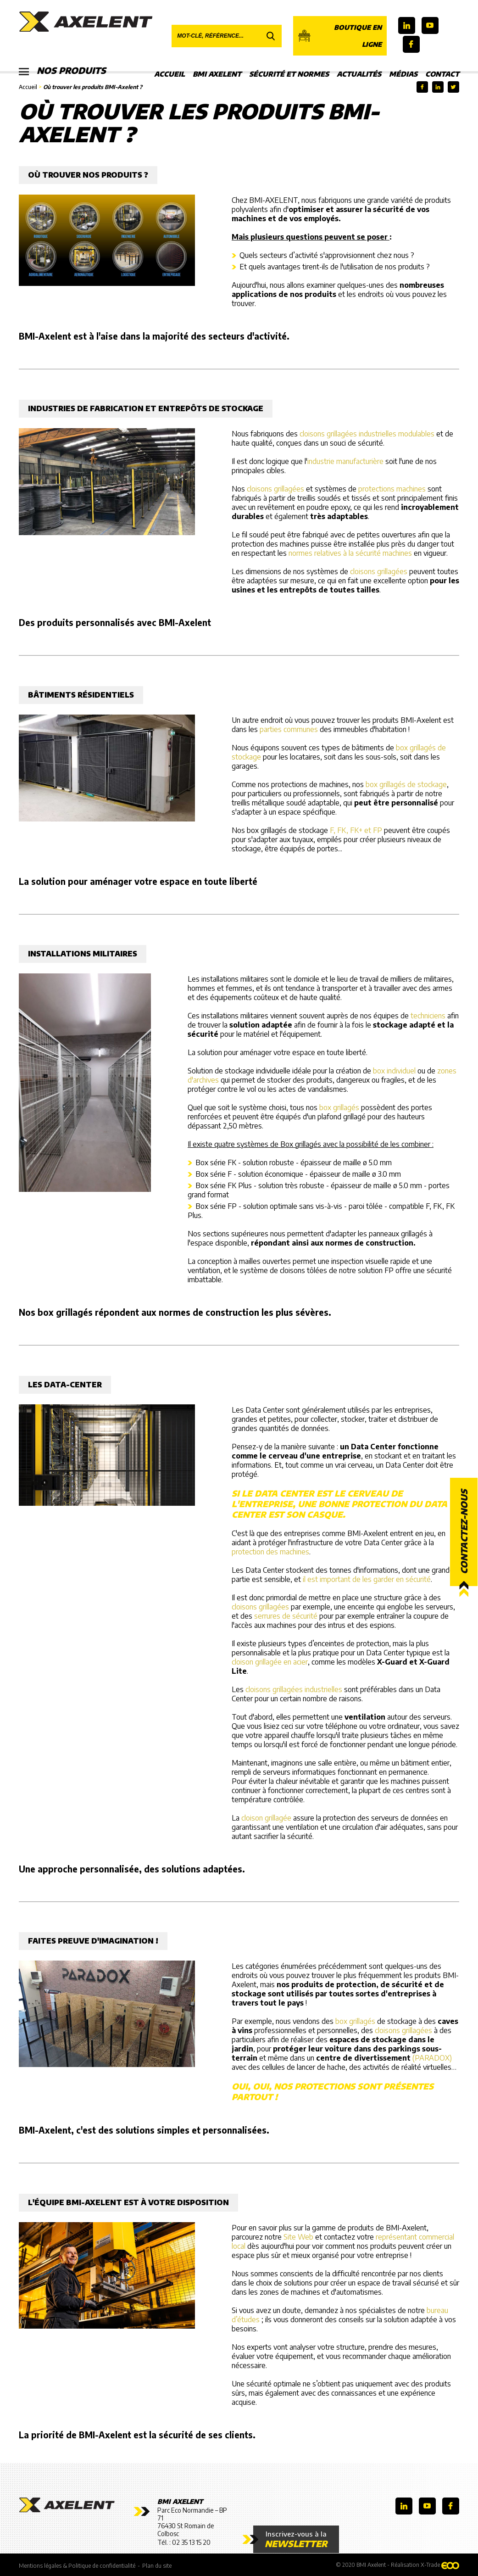 The image size is (478, 2576). I want to click on Accueil, so click(169, 74).